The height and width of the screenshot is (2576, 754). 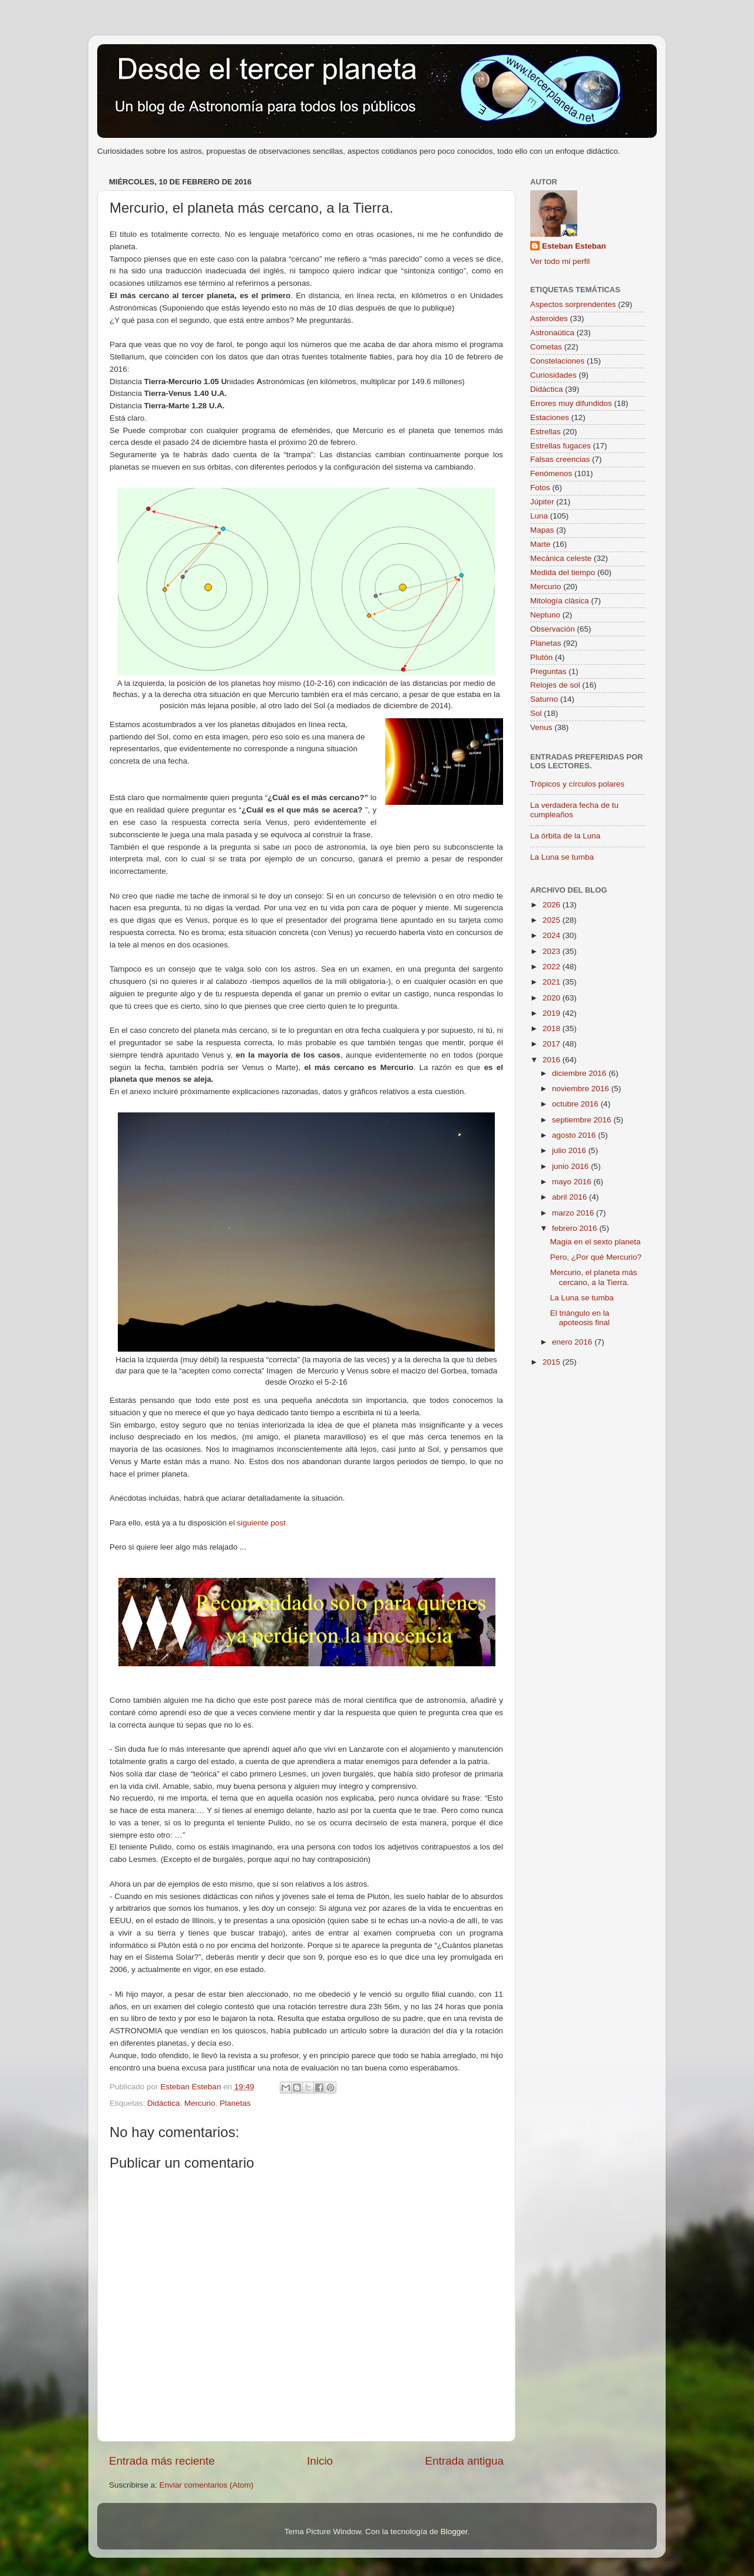 I want to click on enero 2016, so click(x=573, y=1341).